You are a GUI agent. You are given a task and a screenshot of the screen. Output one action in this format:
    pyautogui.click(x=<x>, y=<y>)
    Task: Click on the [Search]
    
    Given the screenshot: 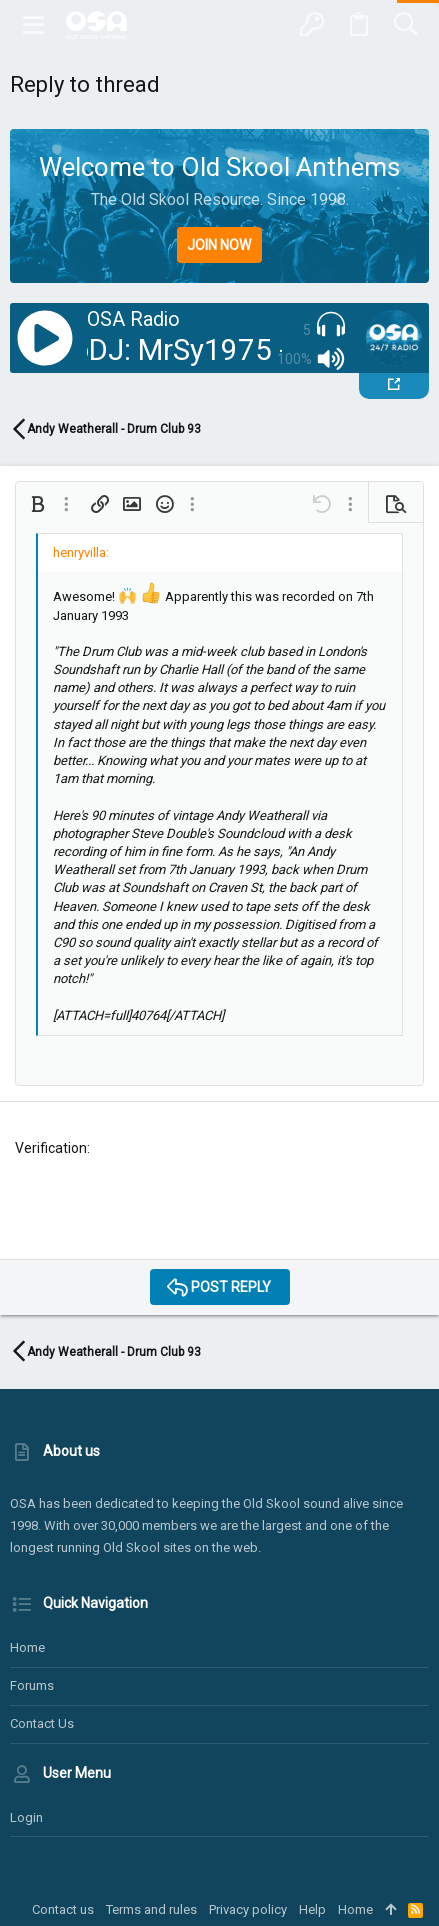 What is the action you would take?
    pyautogui.click(x=405, y=25)
    